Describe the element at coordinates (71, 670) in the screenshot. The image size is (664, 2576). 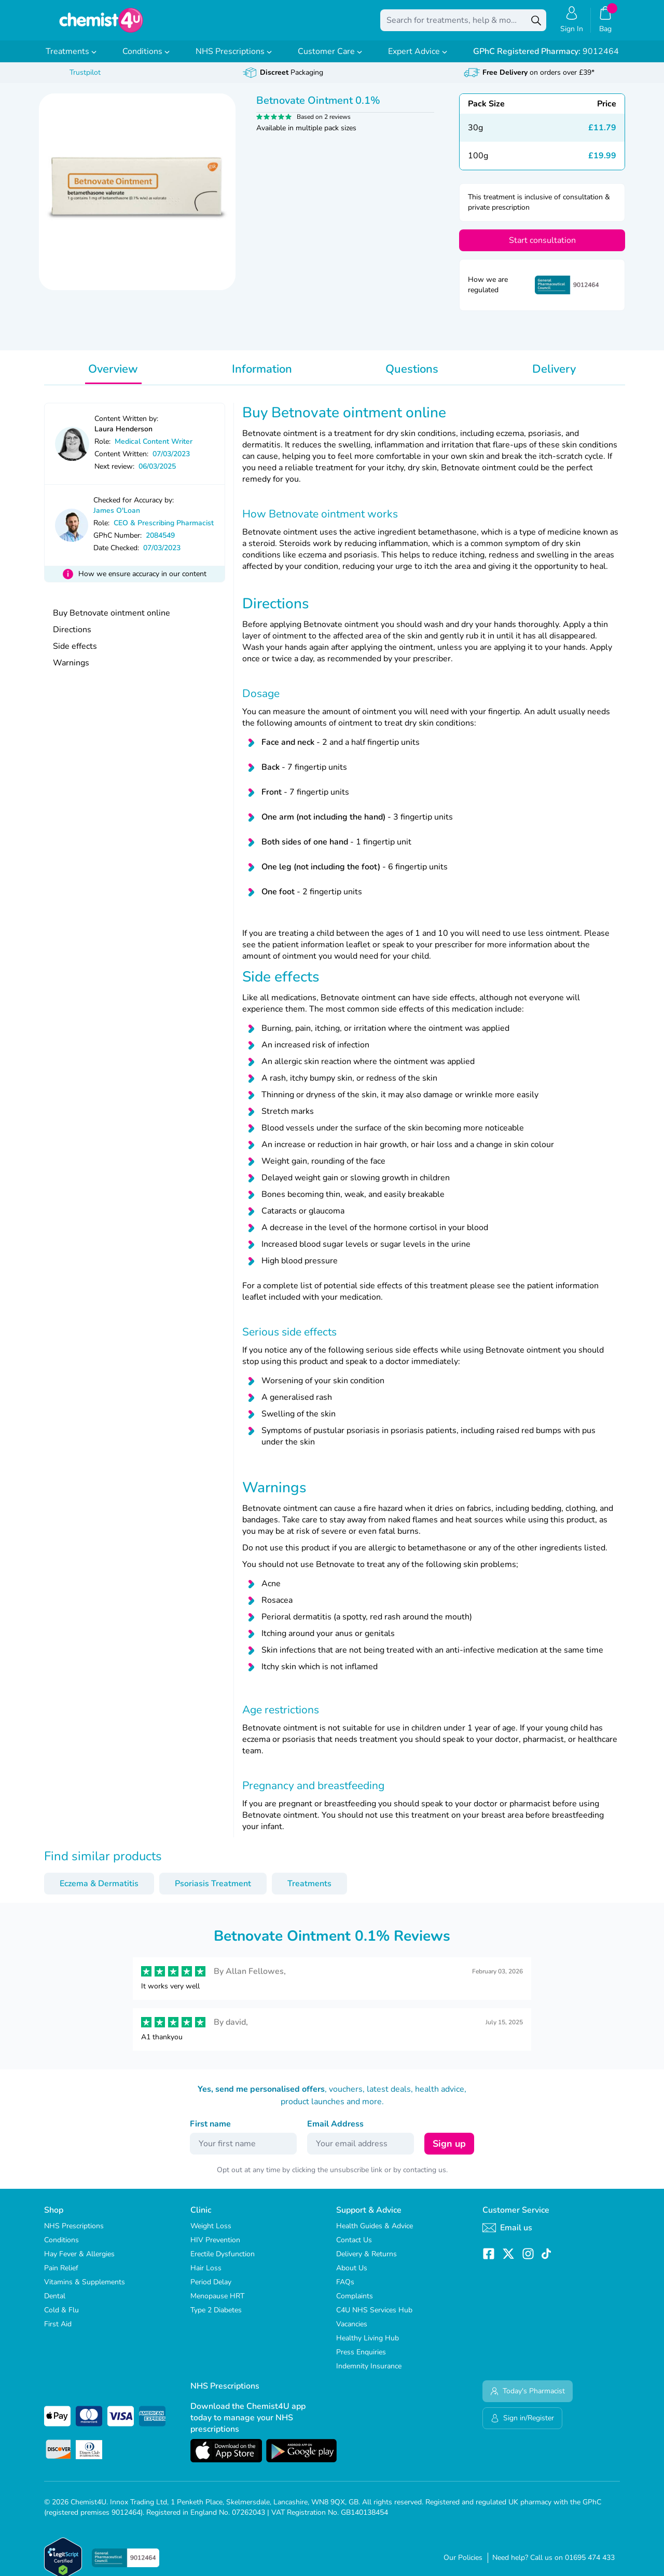
I see `Warnings` at that location.